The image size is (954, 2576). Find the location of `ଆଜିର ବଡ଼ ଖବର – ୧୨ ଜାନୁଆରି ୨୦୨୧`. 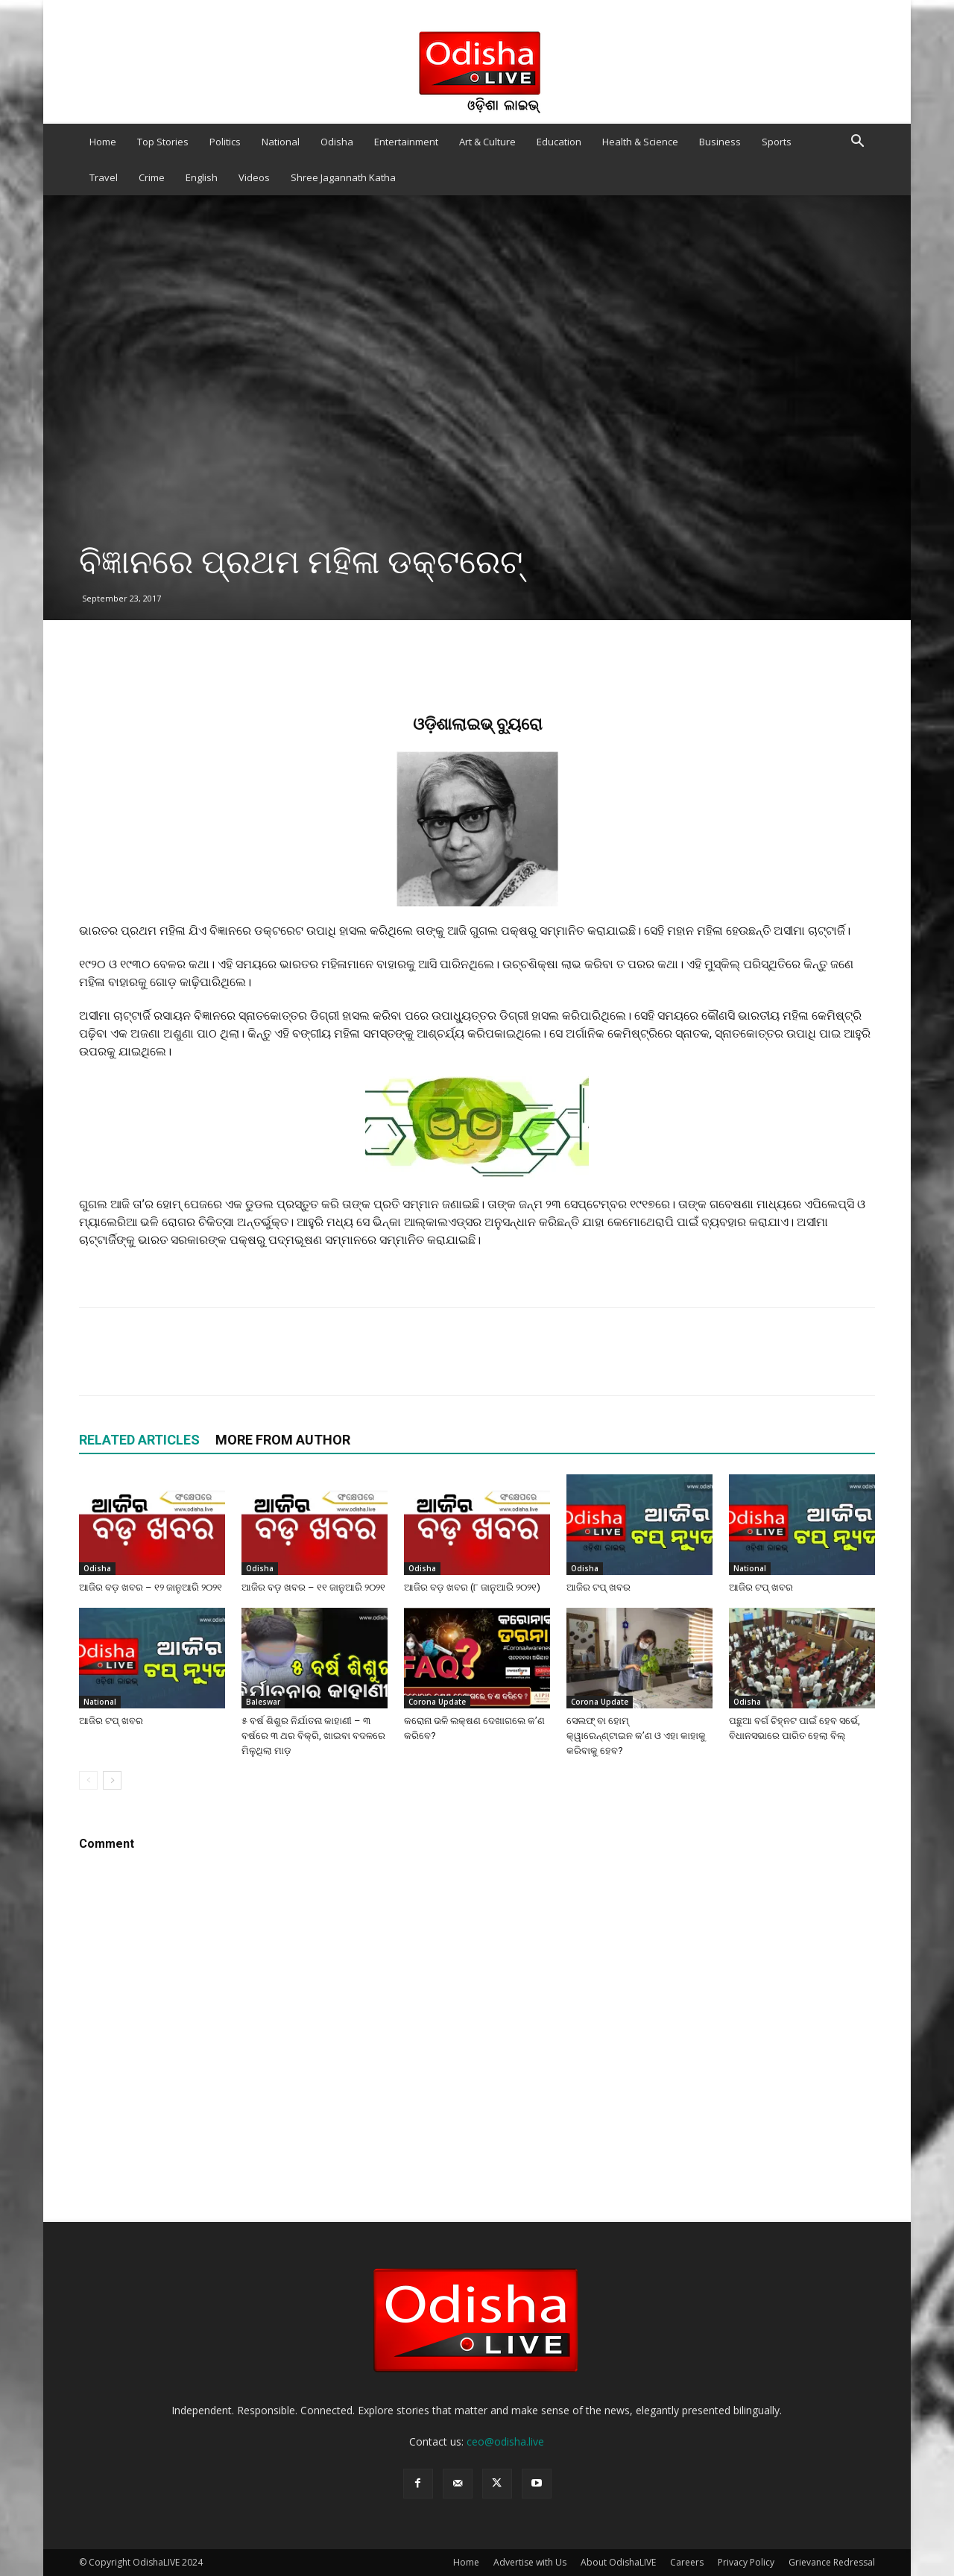

ଆଜିର ବଡ଼ ଖବର – ୧୨ ଜାନୁଆରି ୨୦୨୧ is located at coordinates (150, 1587).